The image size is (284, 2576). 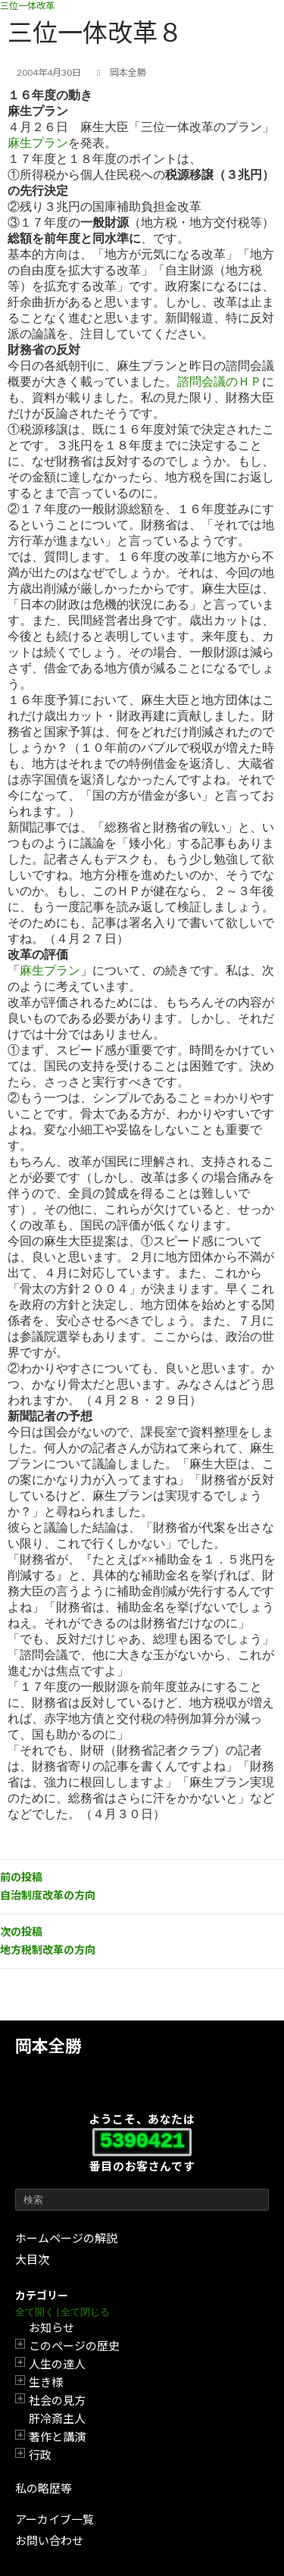 What do you see at coordinates (48, 2046) in the screenshot?
I see `岡本全勝` at bounding box center [48, 2046].